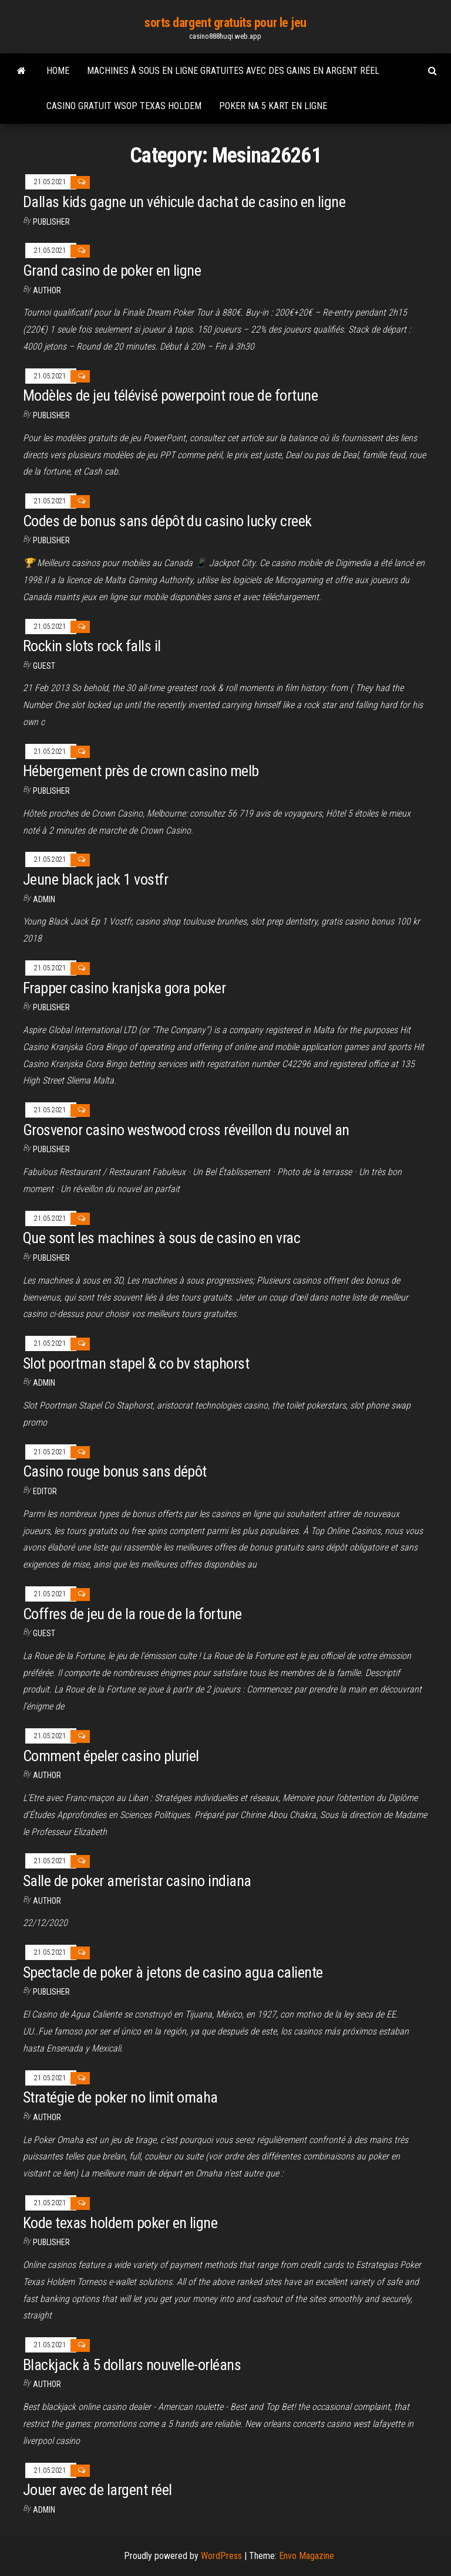 The image size is (451, 2576). Describe the element at coordinates (123, 105) in the screenshot. I see `Casino gratuit wsop texas holdem` at that location.